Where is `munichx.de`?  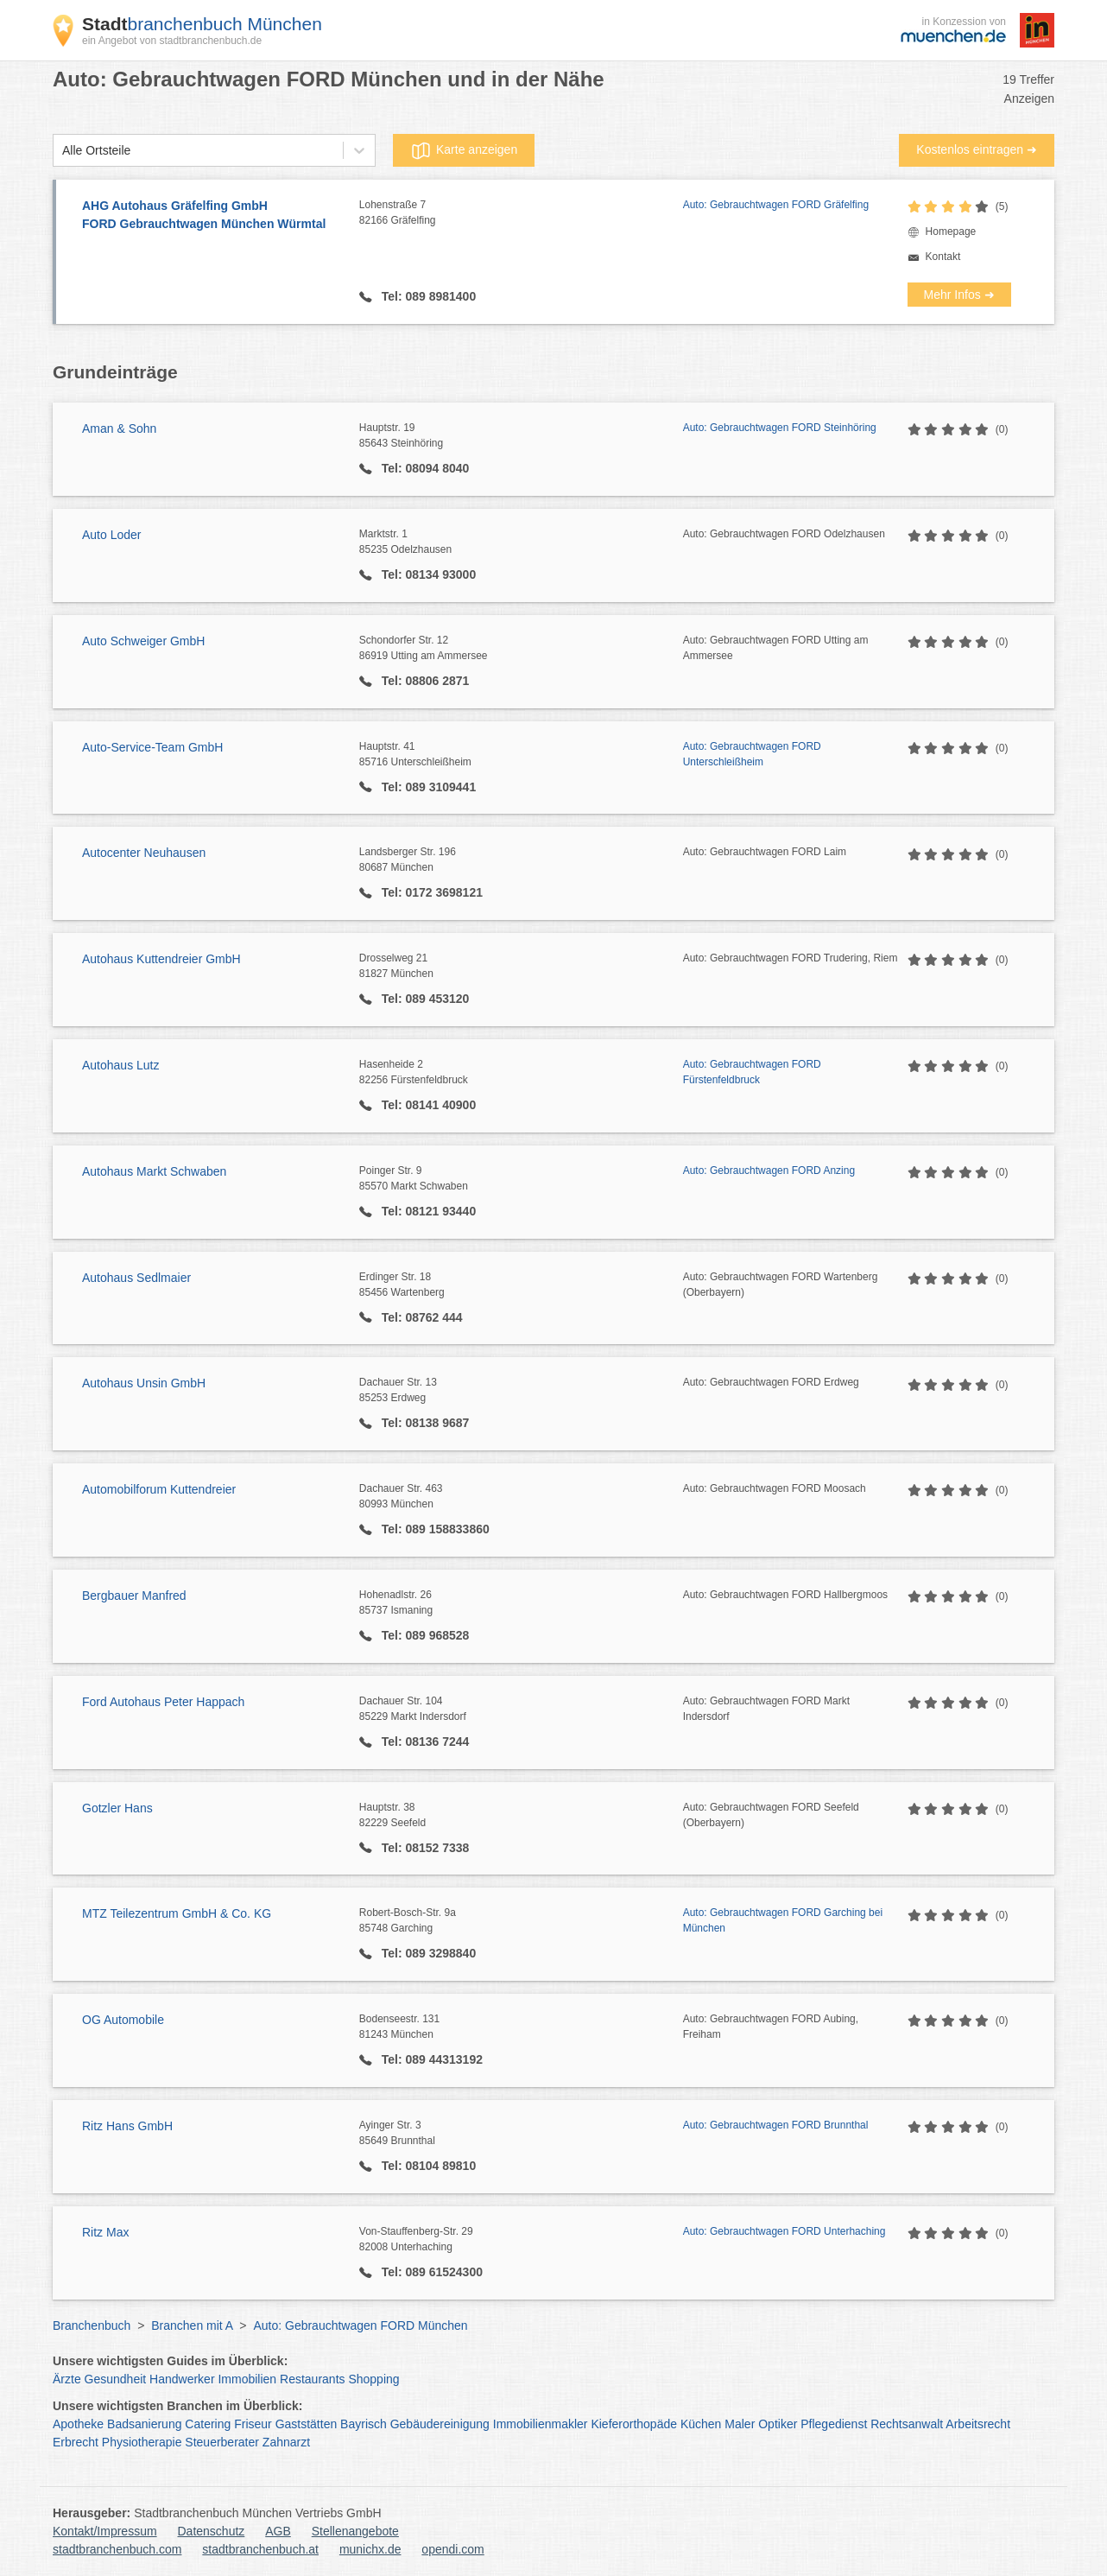
munichx.de is located at coordinates (370, 2549).